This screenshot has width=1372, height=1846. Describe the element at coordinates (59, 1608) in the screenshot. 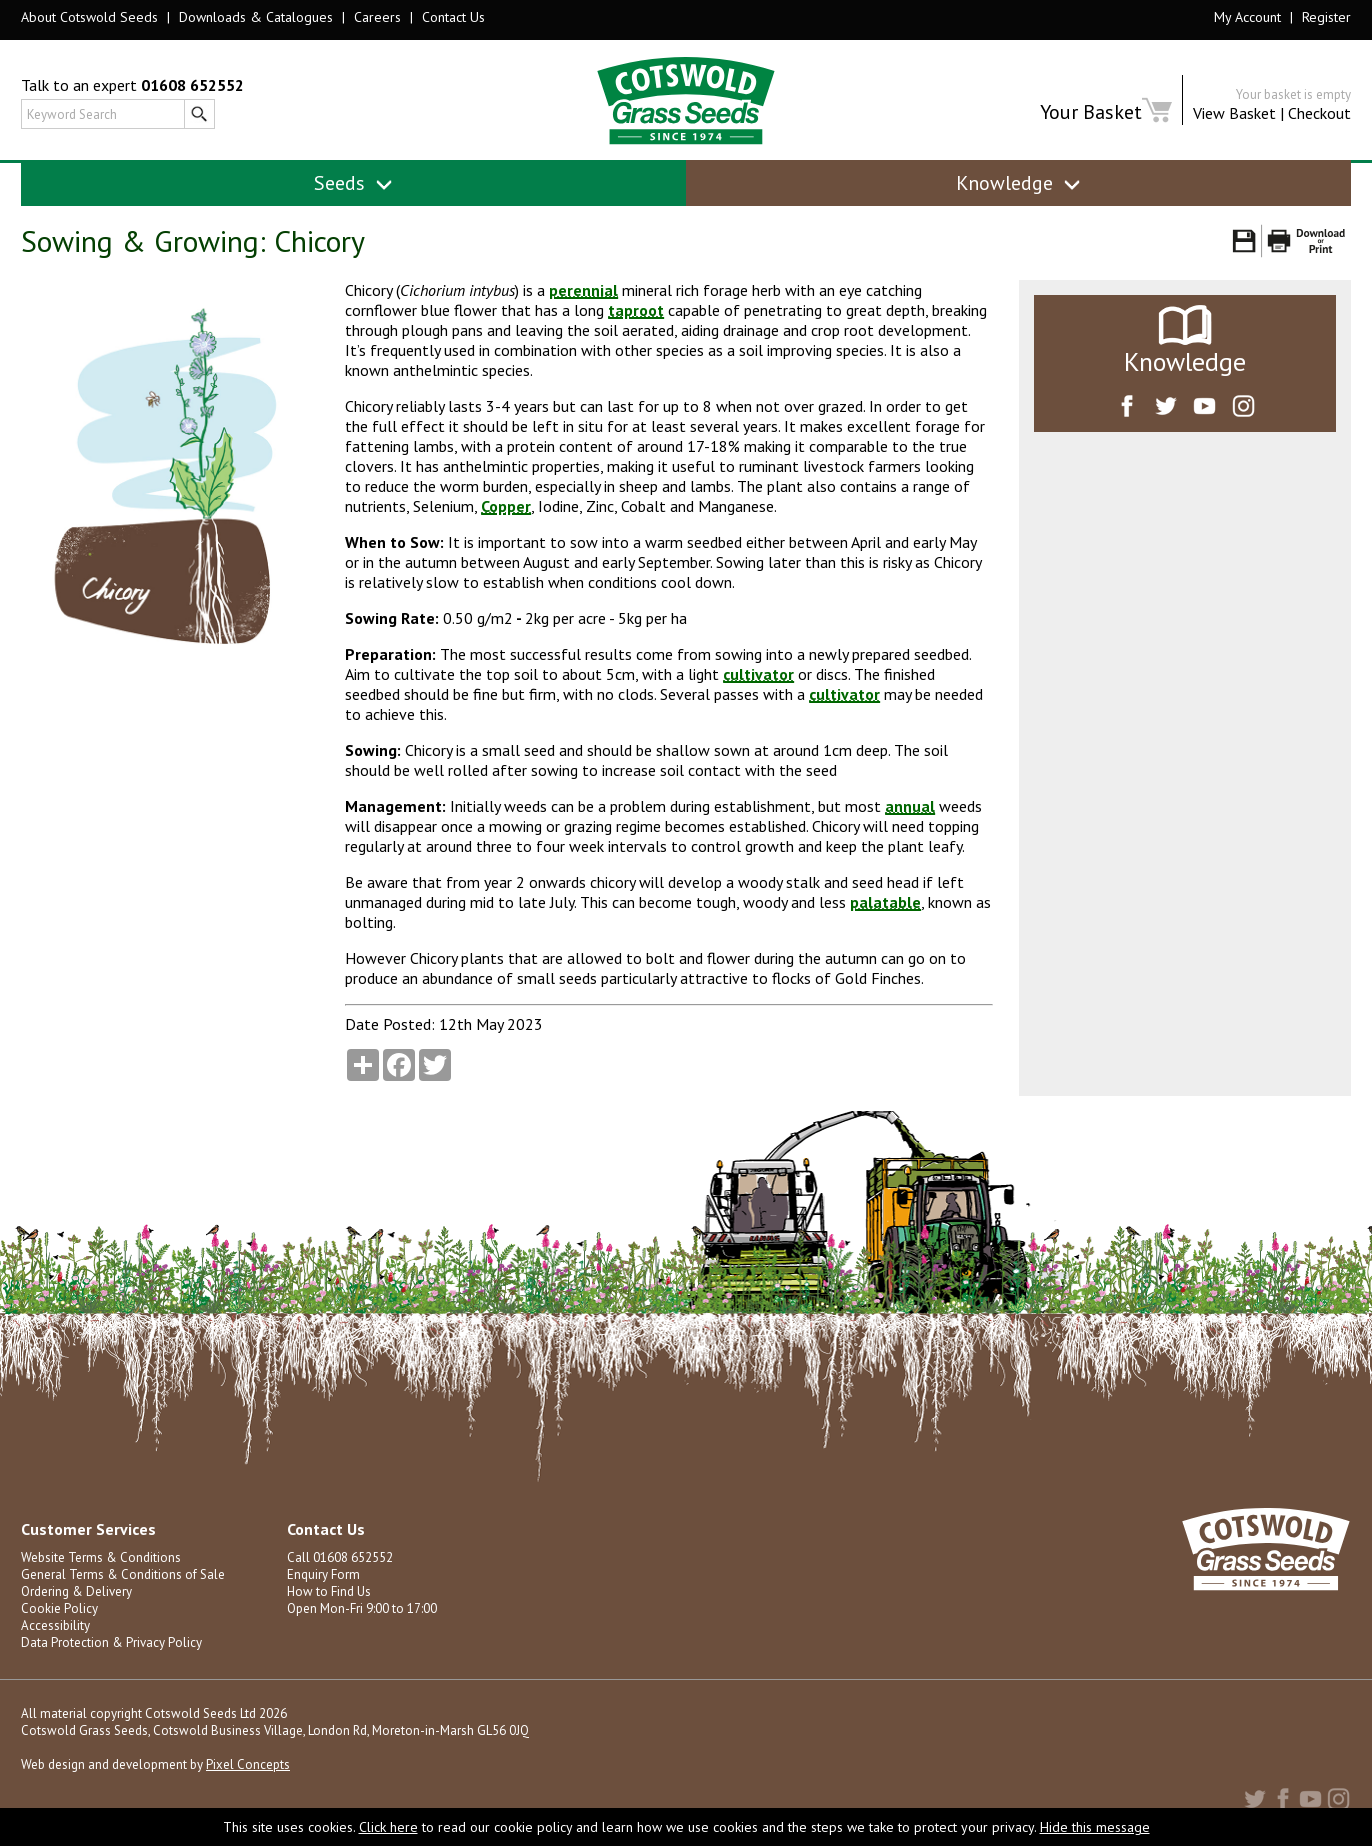

I see `Cookie Policy` at that location.